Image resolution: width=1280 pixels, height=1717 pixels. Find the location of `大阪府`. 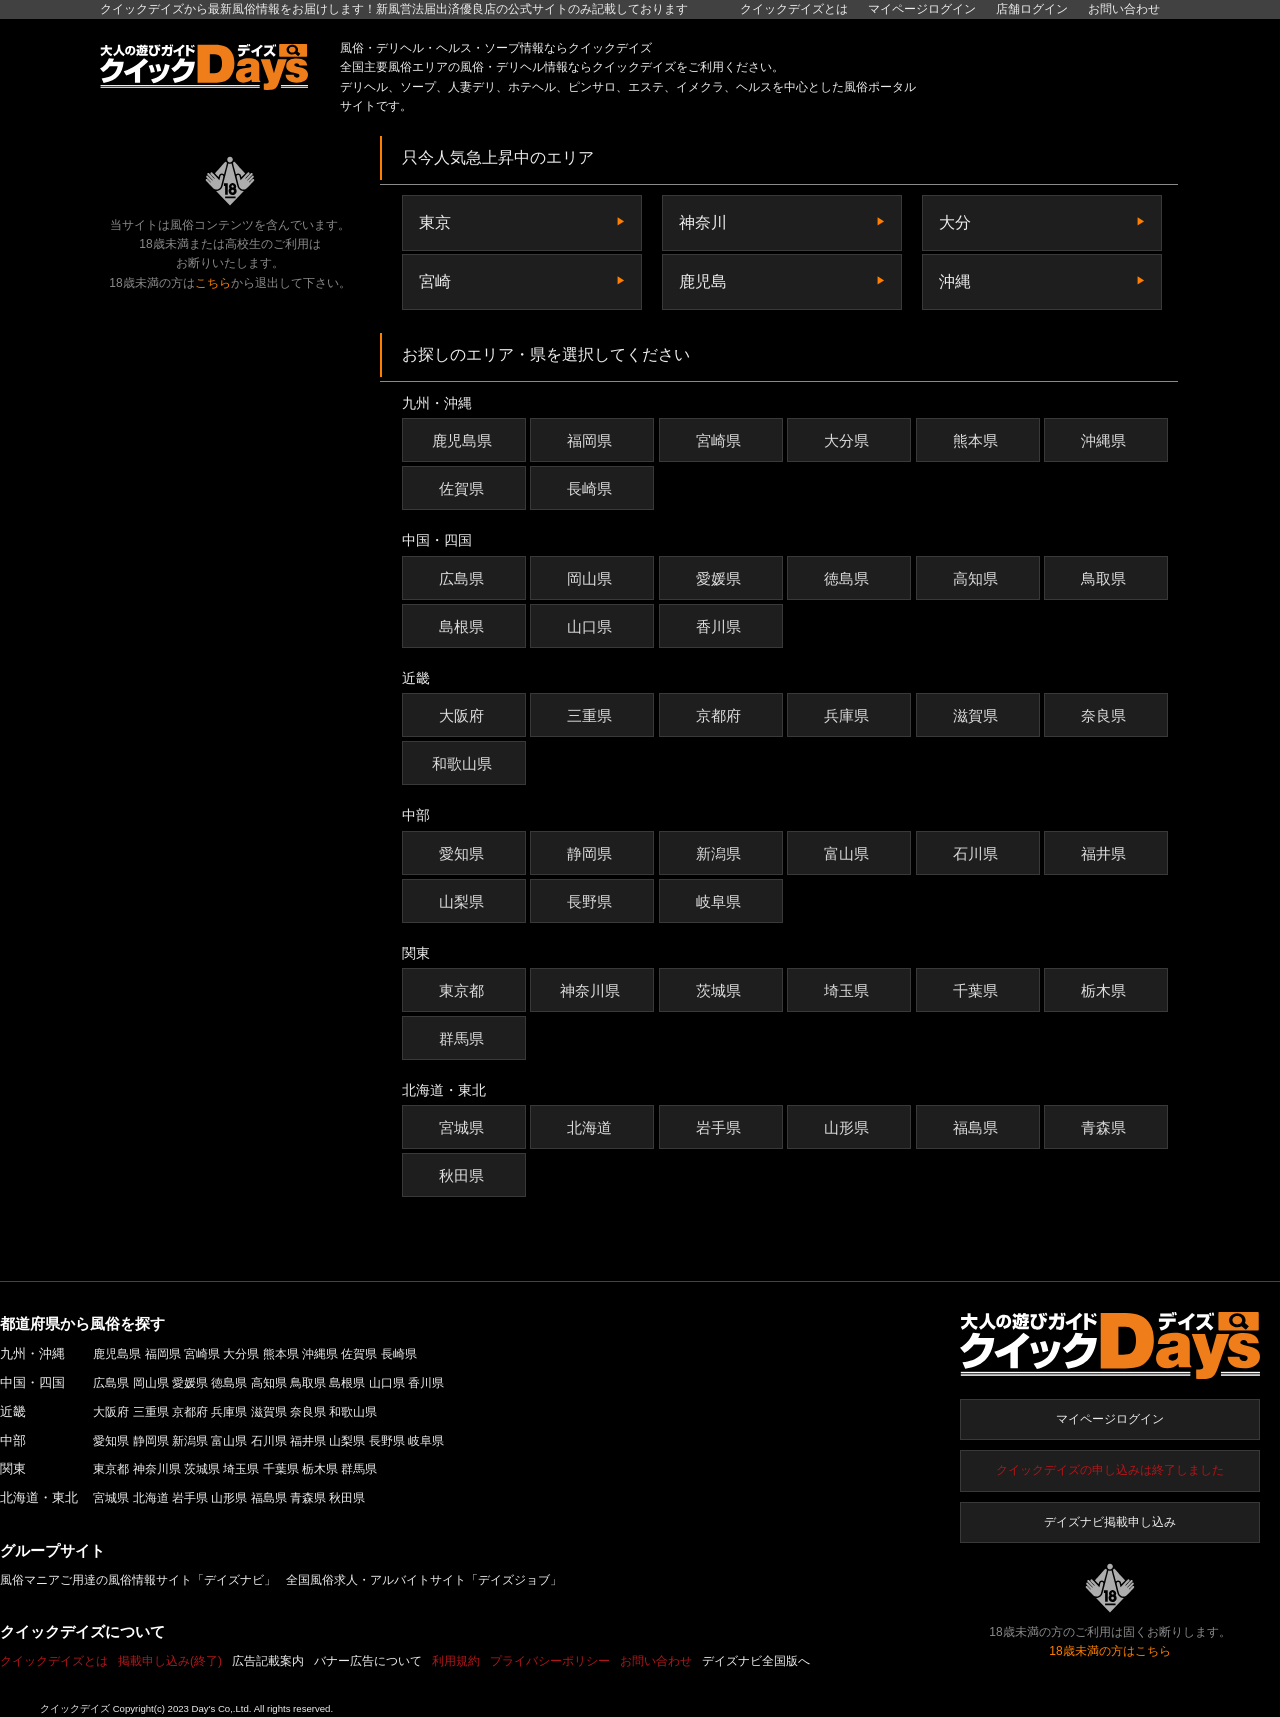

大阪府 is located at coordinates (464, 715).